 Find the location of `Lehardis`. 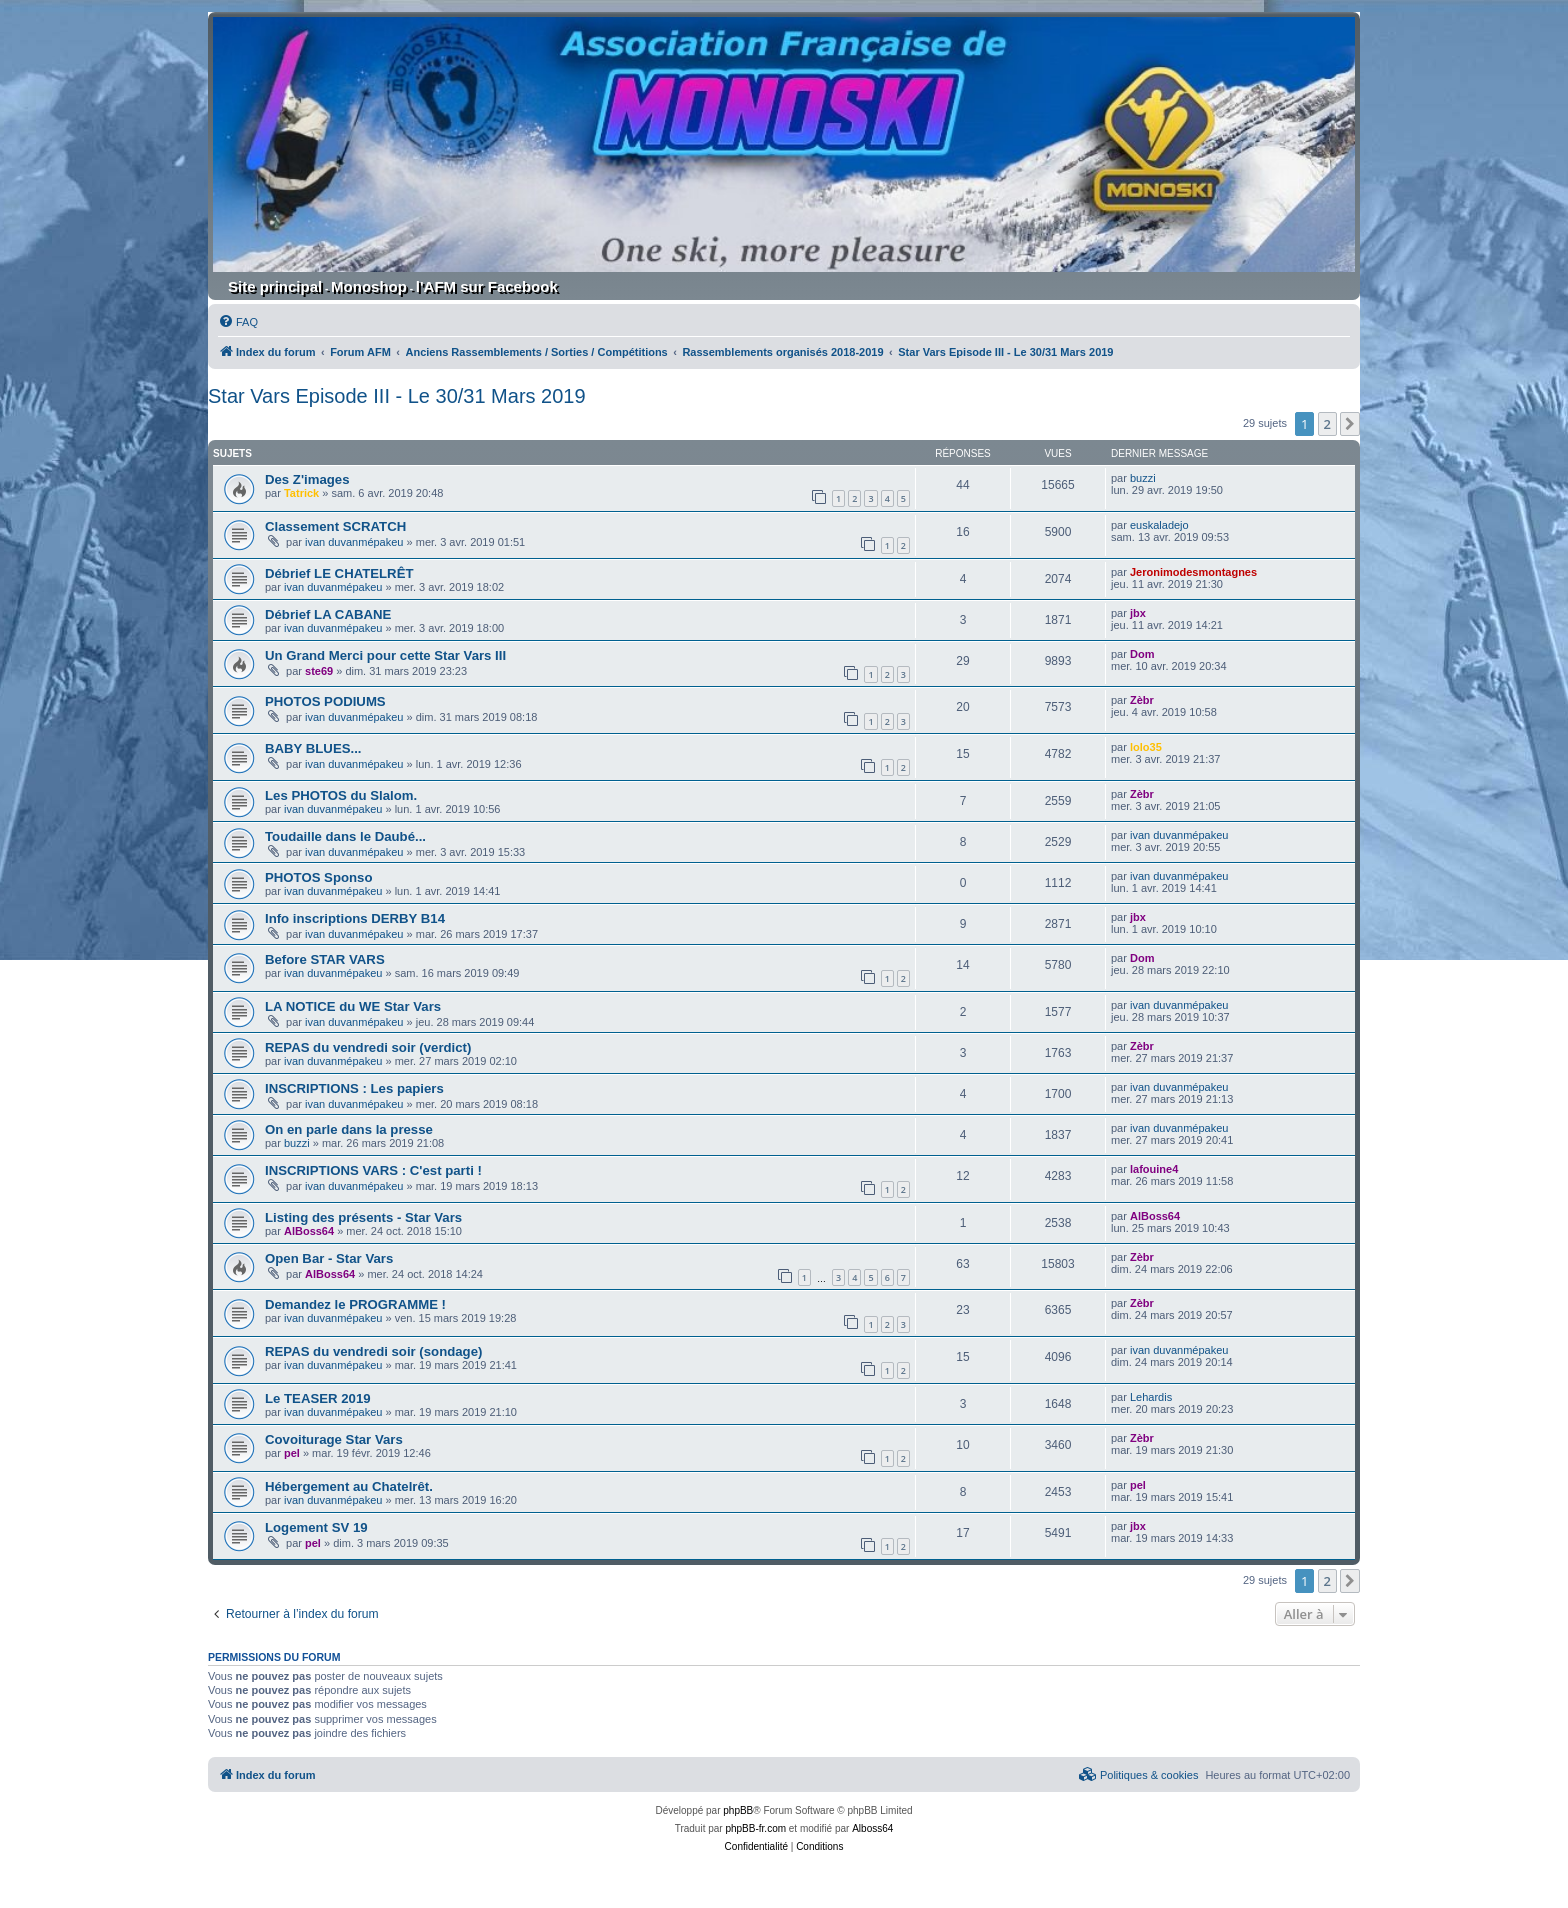

Lehardis is located at coordinates (1151, 1397).